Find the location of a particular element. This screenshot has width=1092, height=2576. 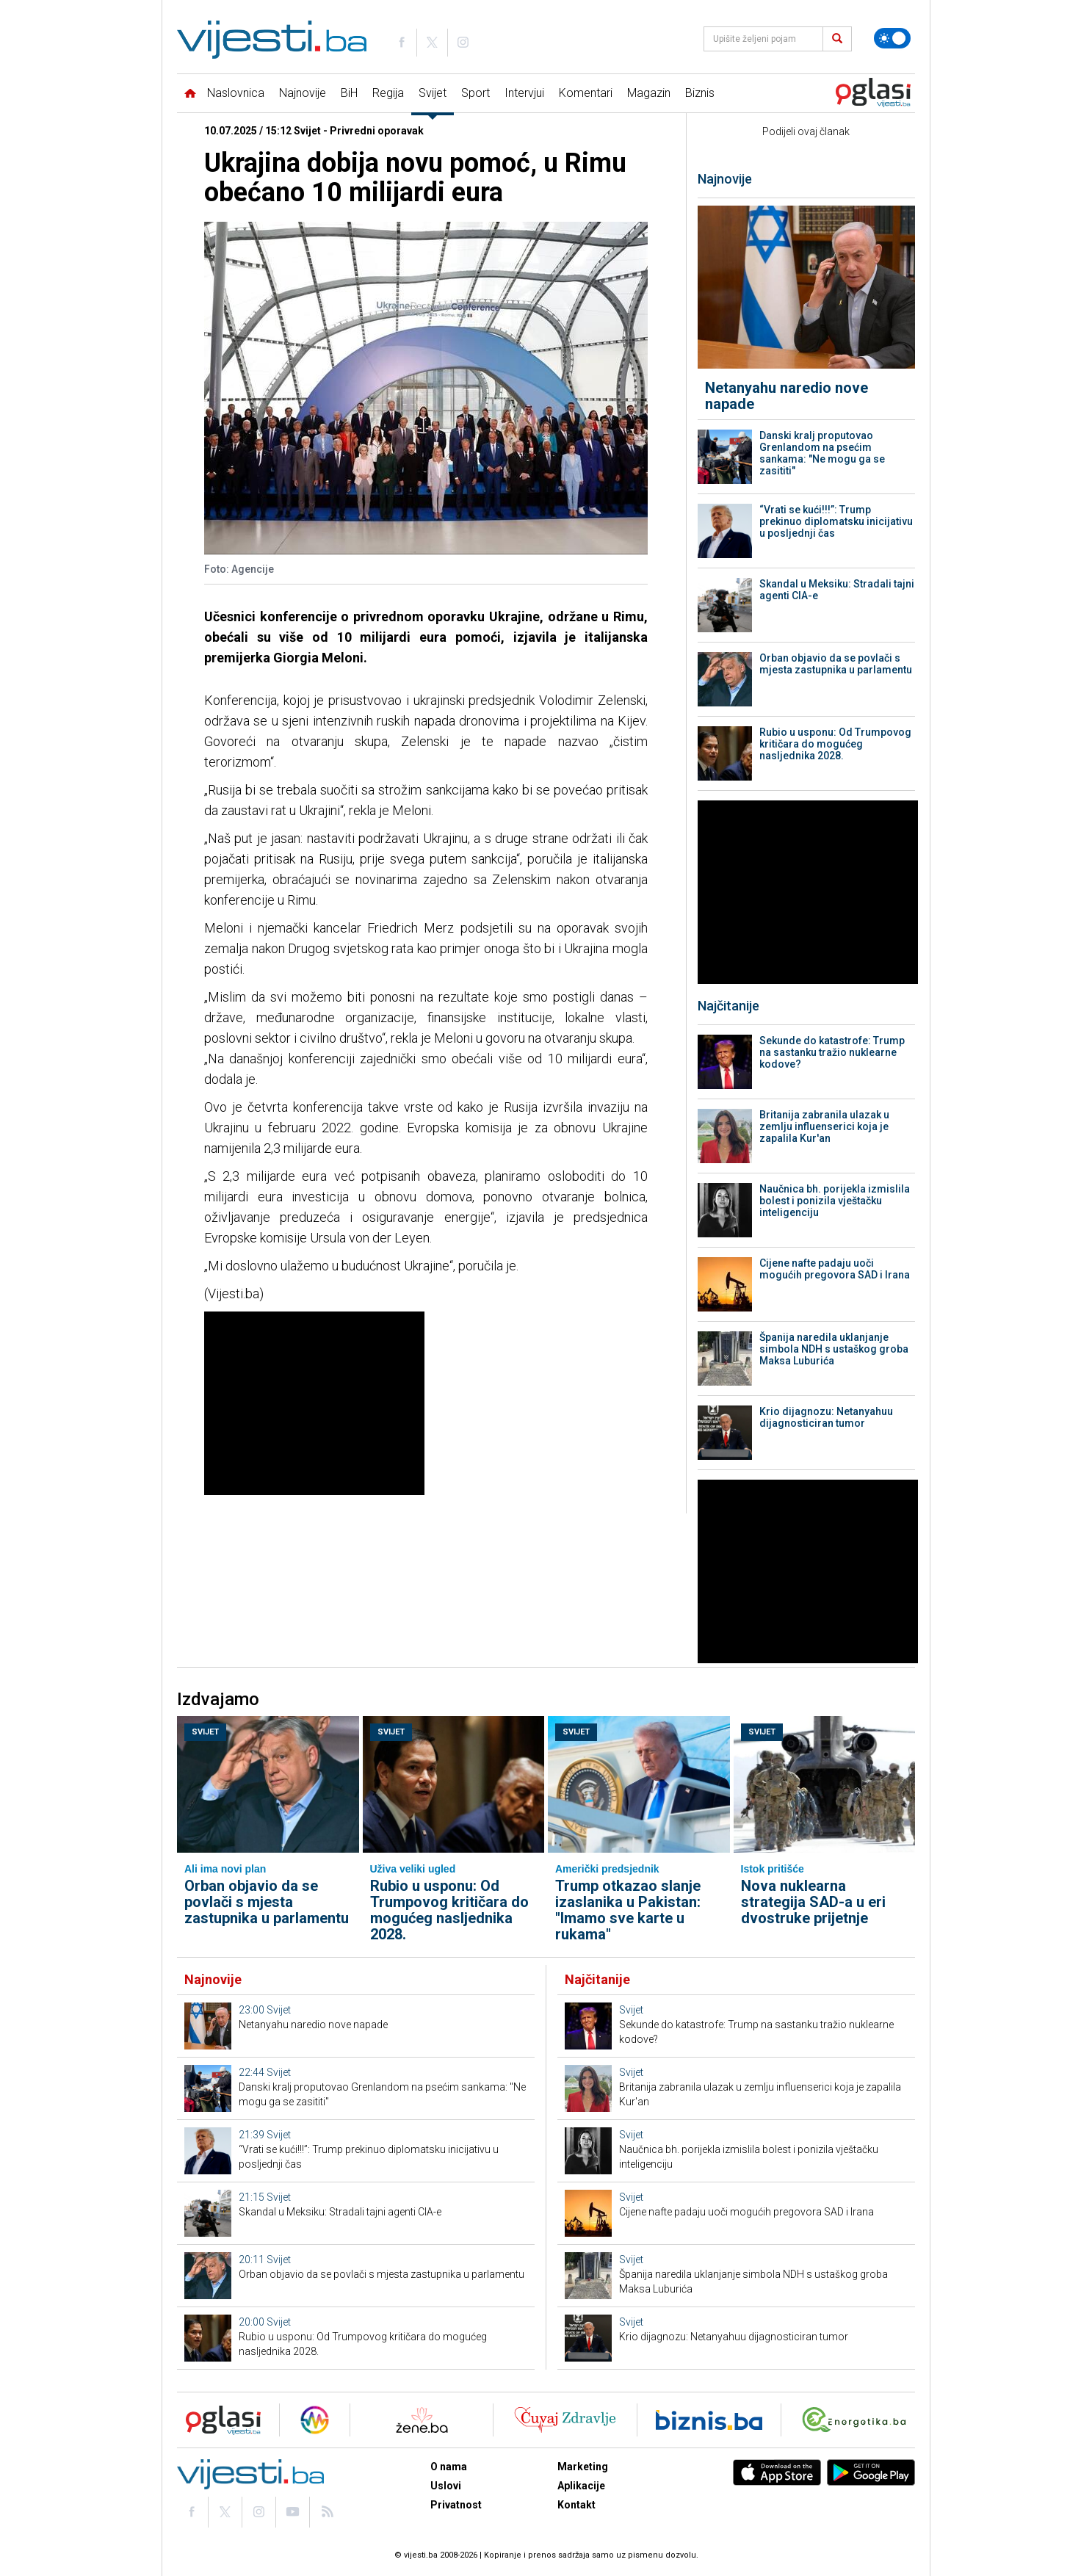

Sekunde do katastrofe: Trump na sastanku tražio nuklearne kodove? is located at coordinates (832, 1052).